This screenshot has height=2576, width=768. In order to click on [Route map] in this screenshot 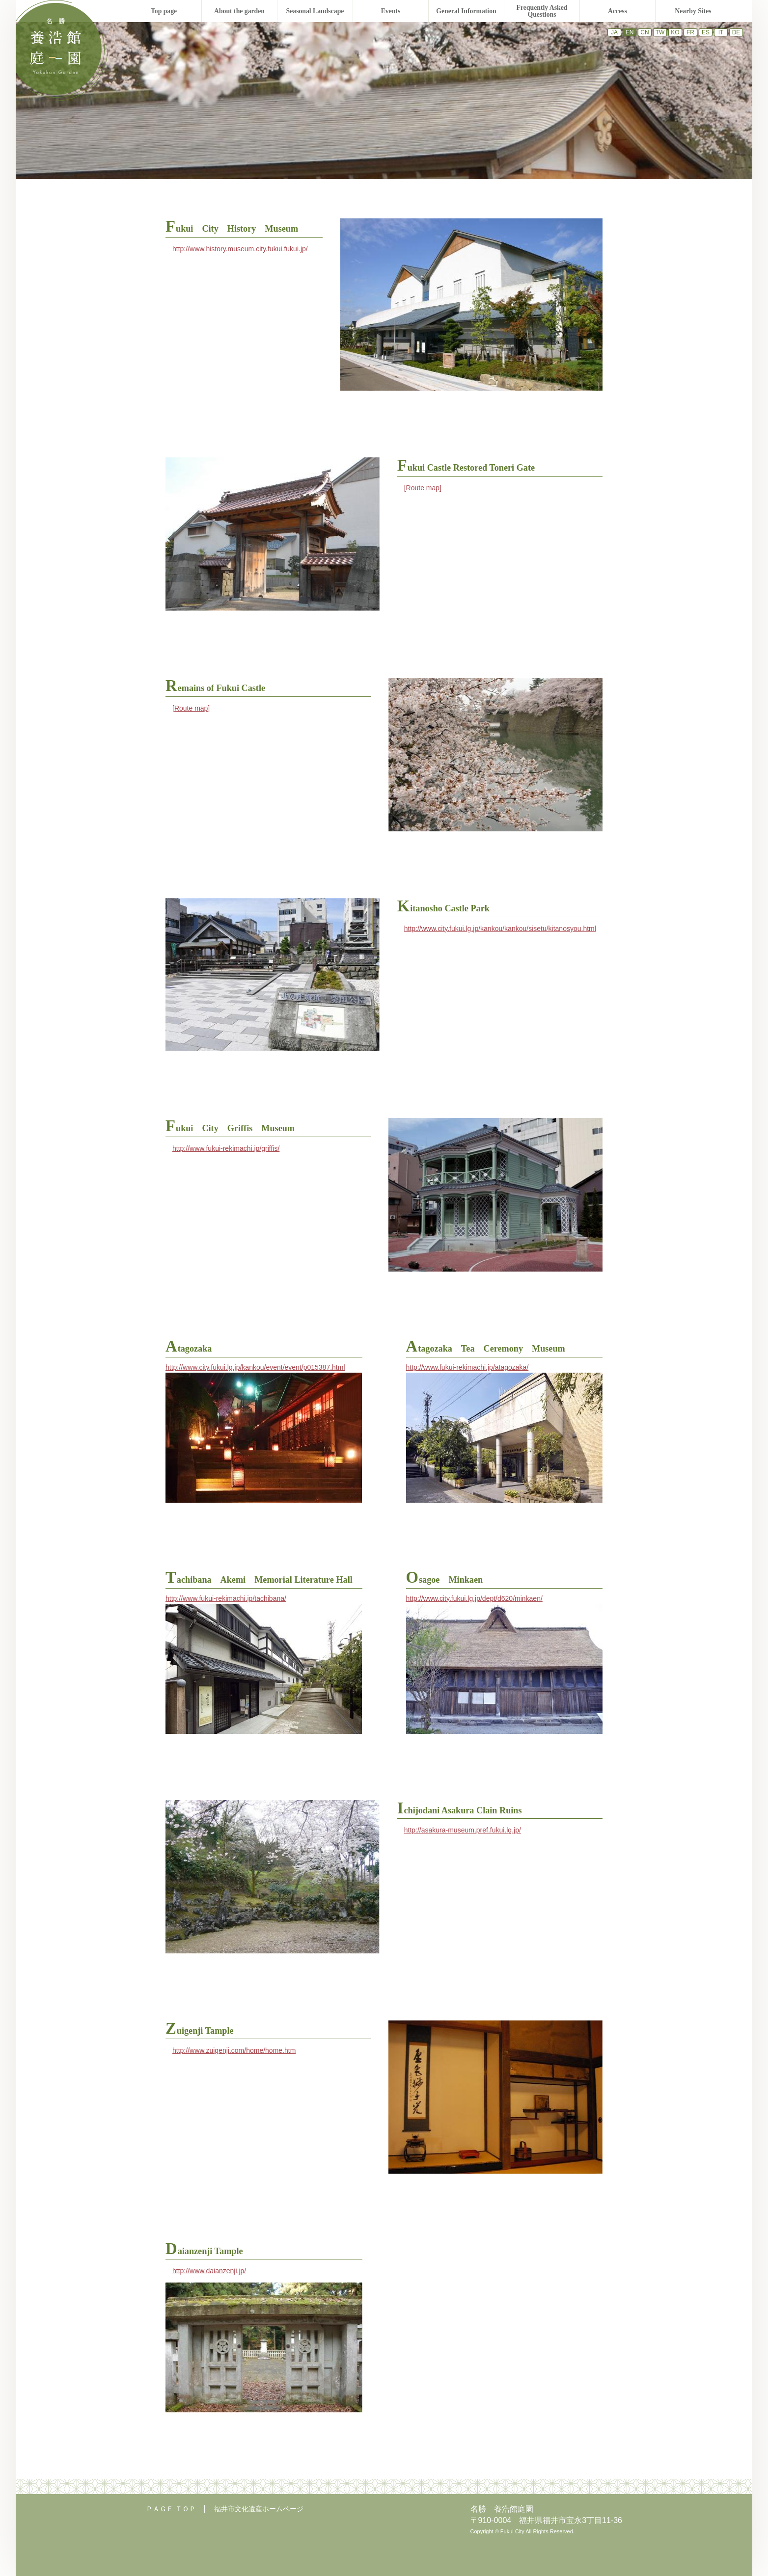, I will do `click(422, 488)`.